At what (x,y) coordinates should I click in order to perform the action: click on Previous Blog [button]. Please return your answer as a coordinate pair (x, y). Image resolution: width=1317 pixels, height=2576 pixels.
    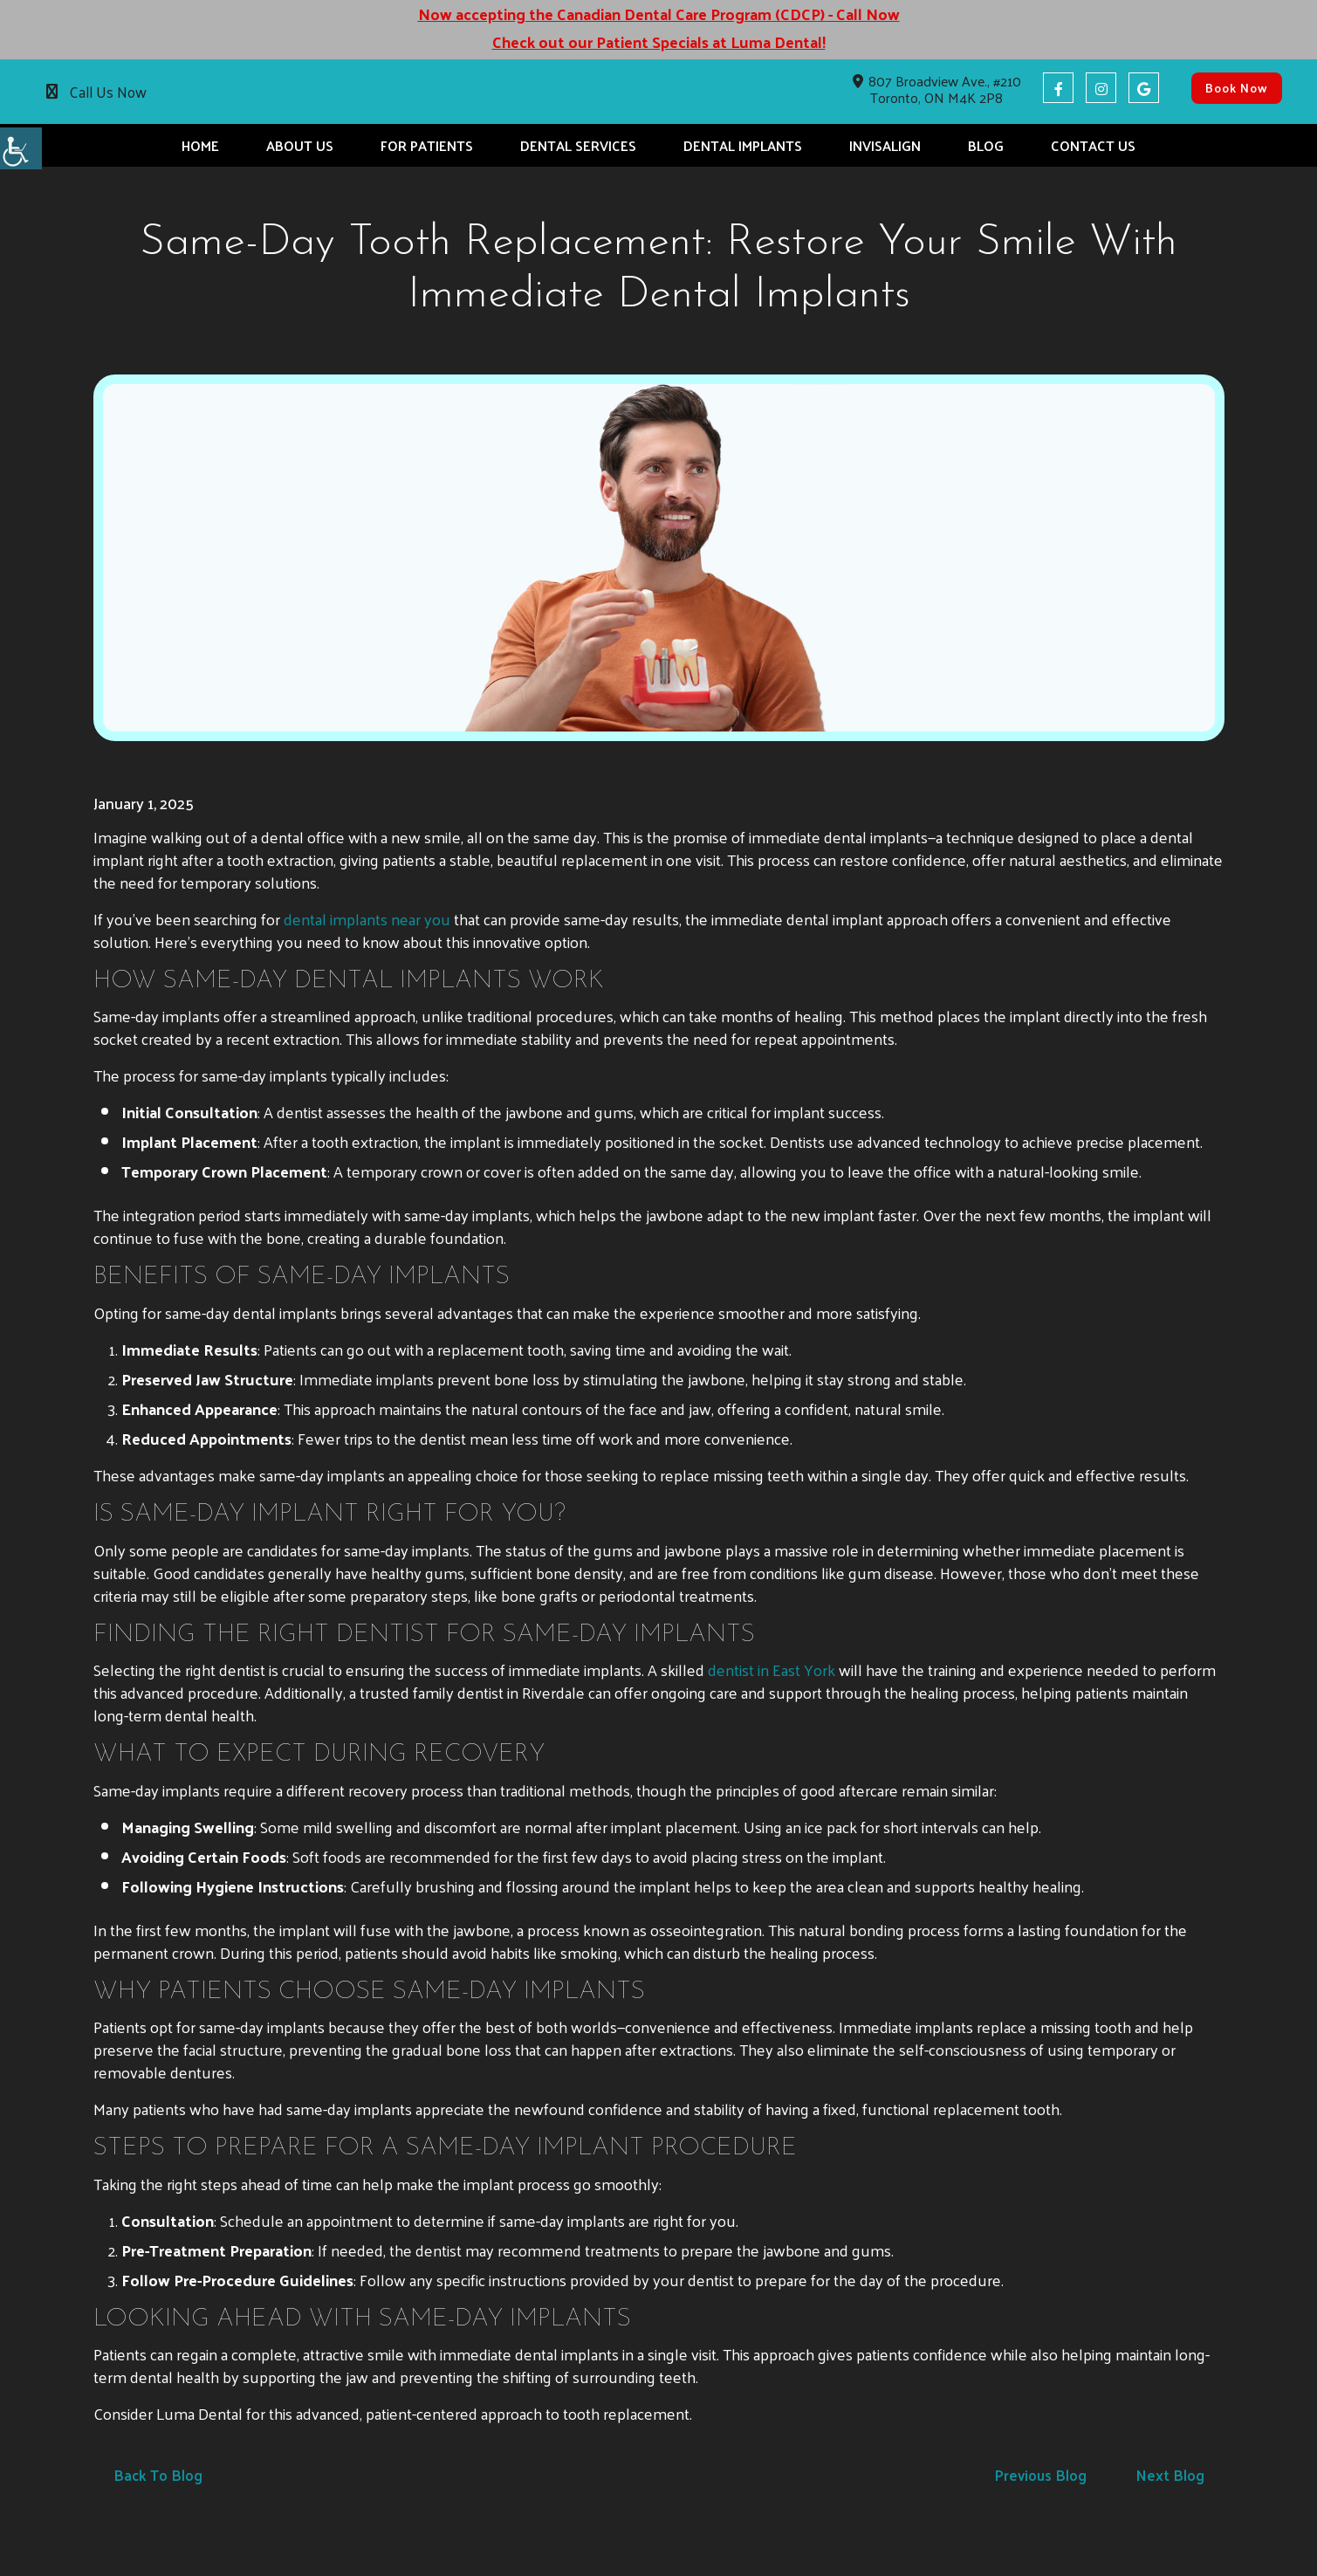
    Looking at the image, I should click on (1040, 2475).